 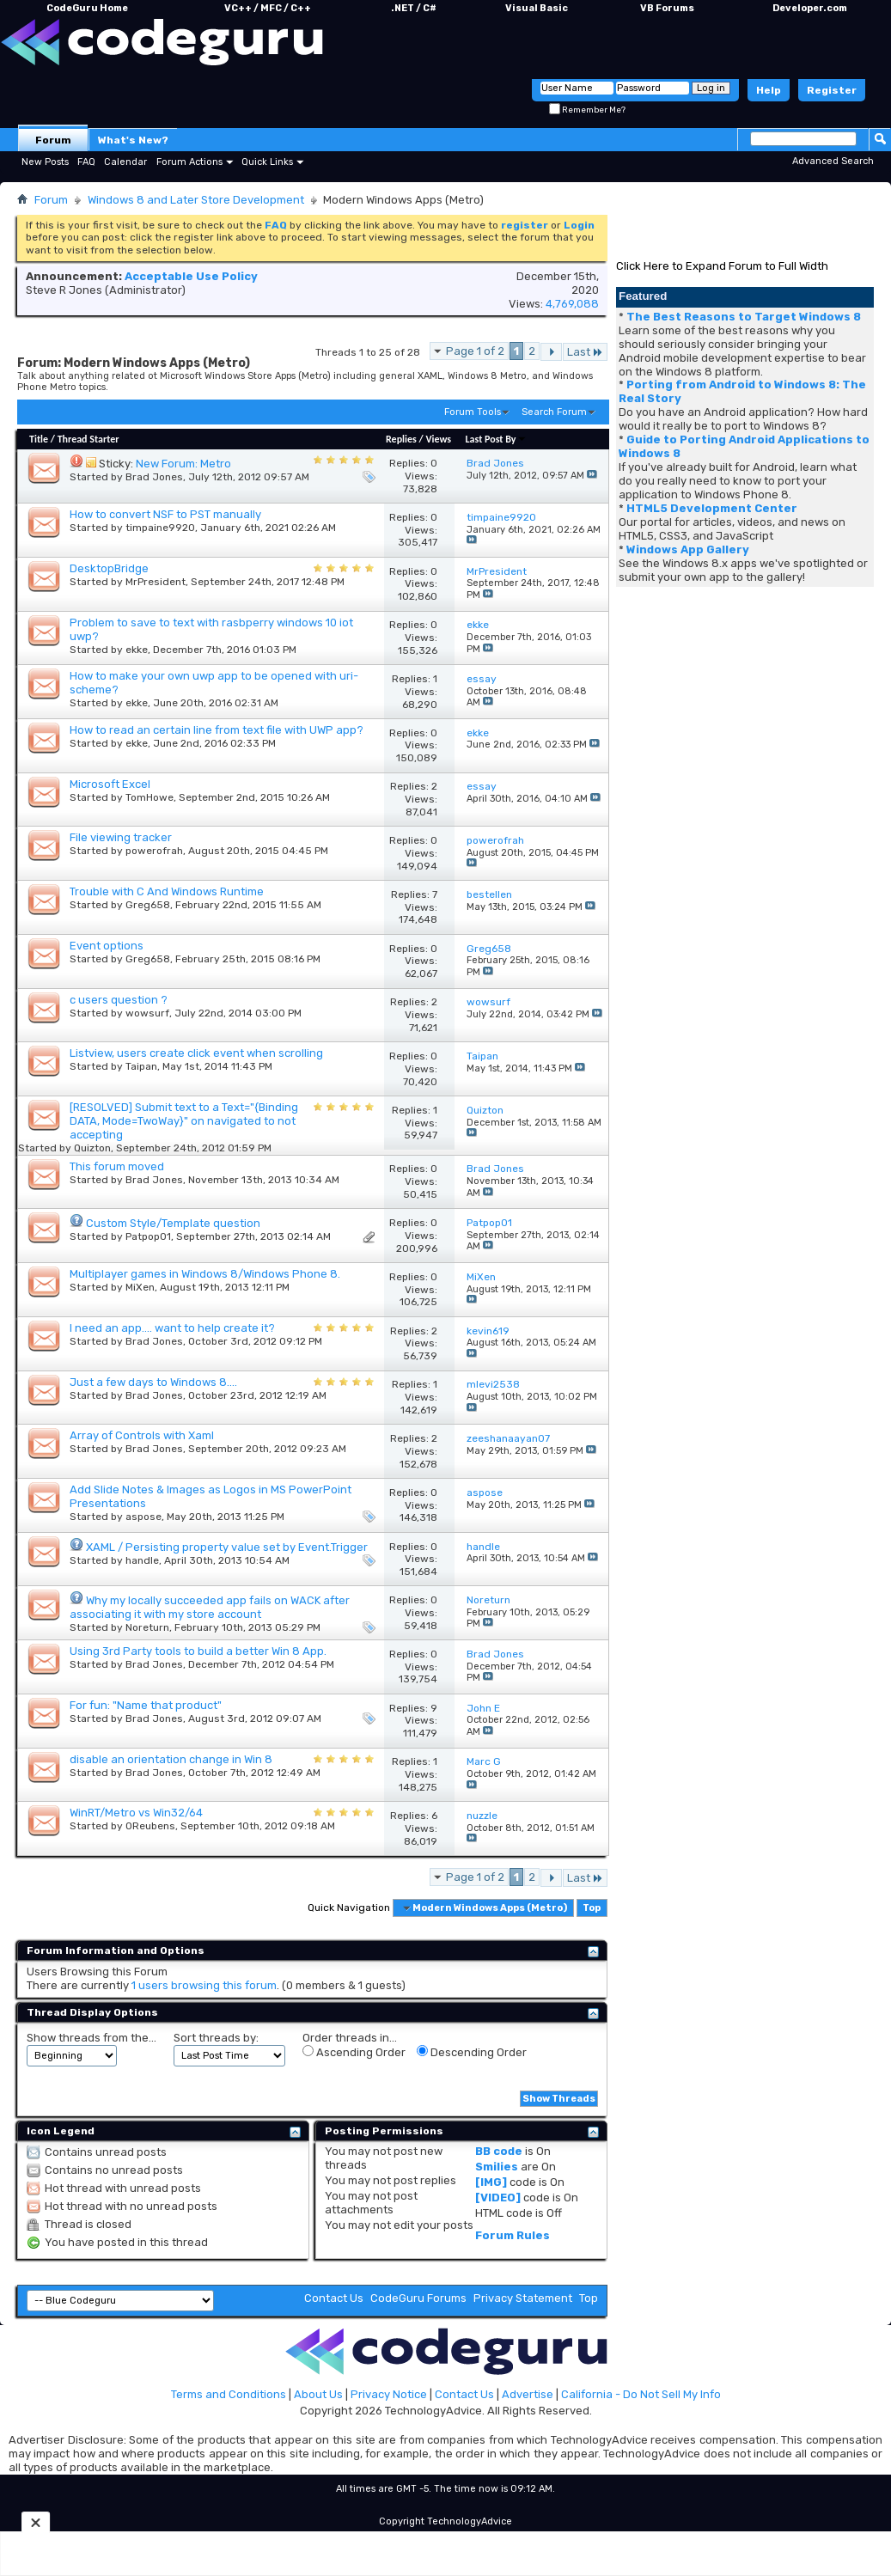 I want to click on California - Do Not Sell My Info, so click(x=641, y=2394).